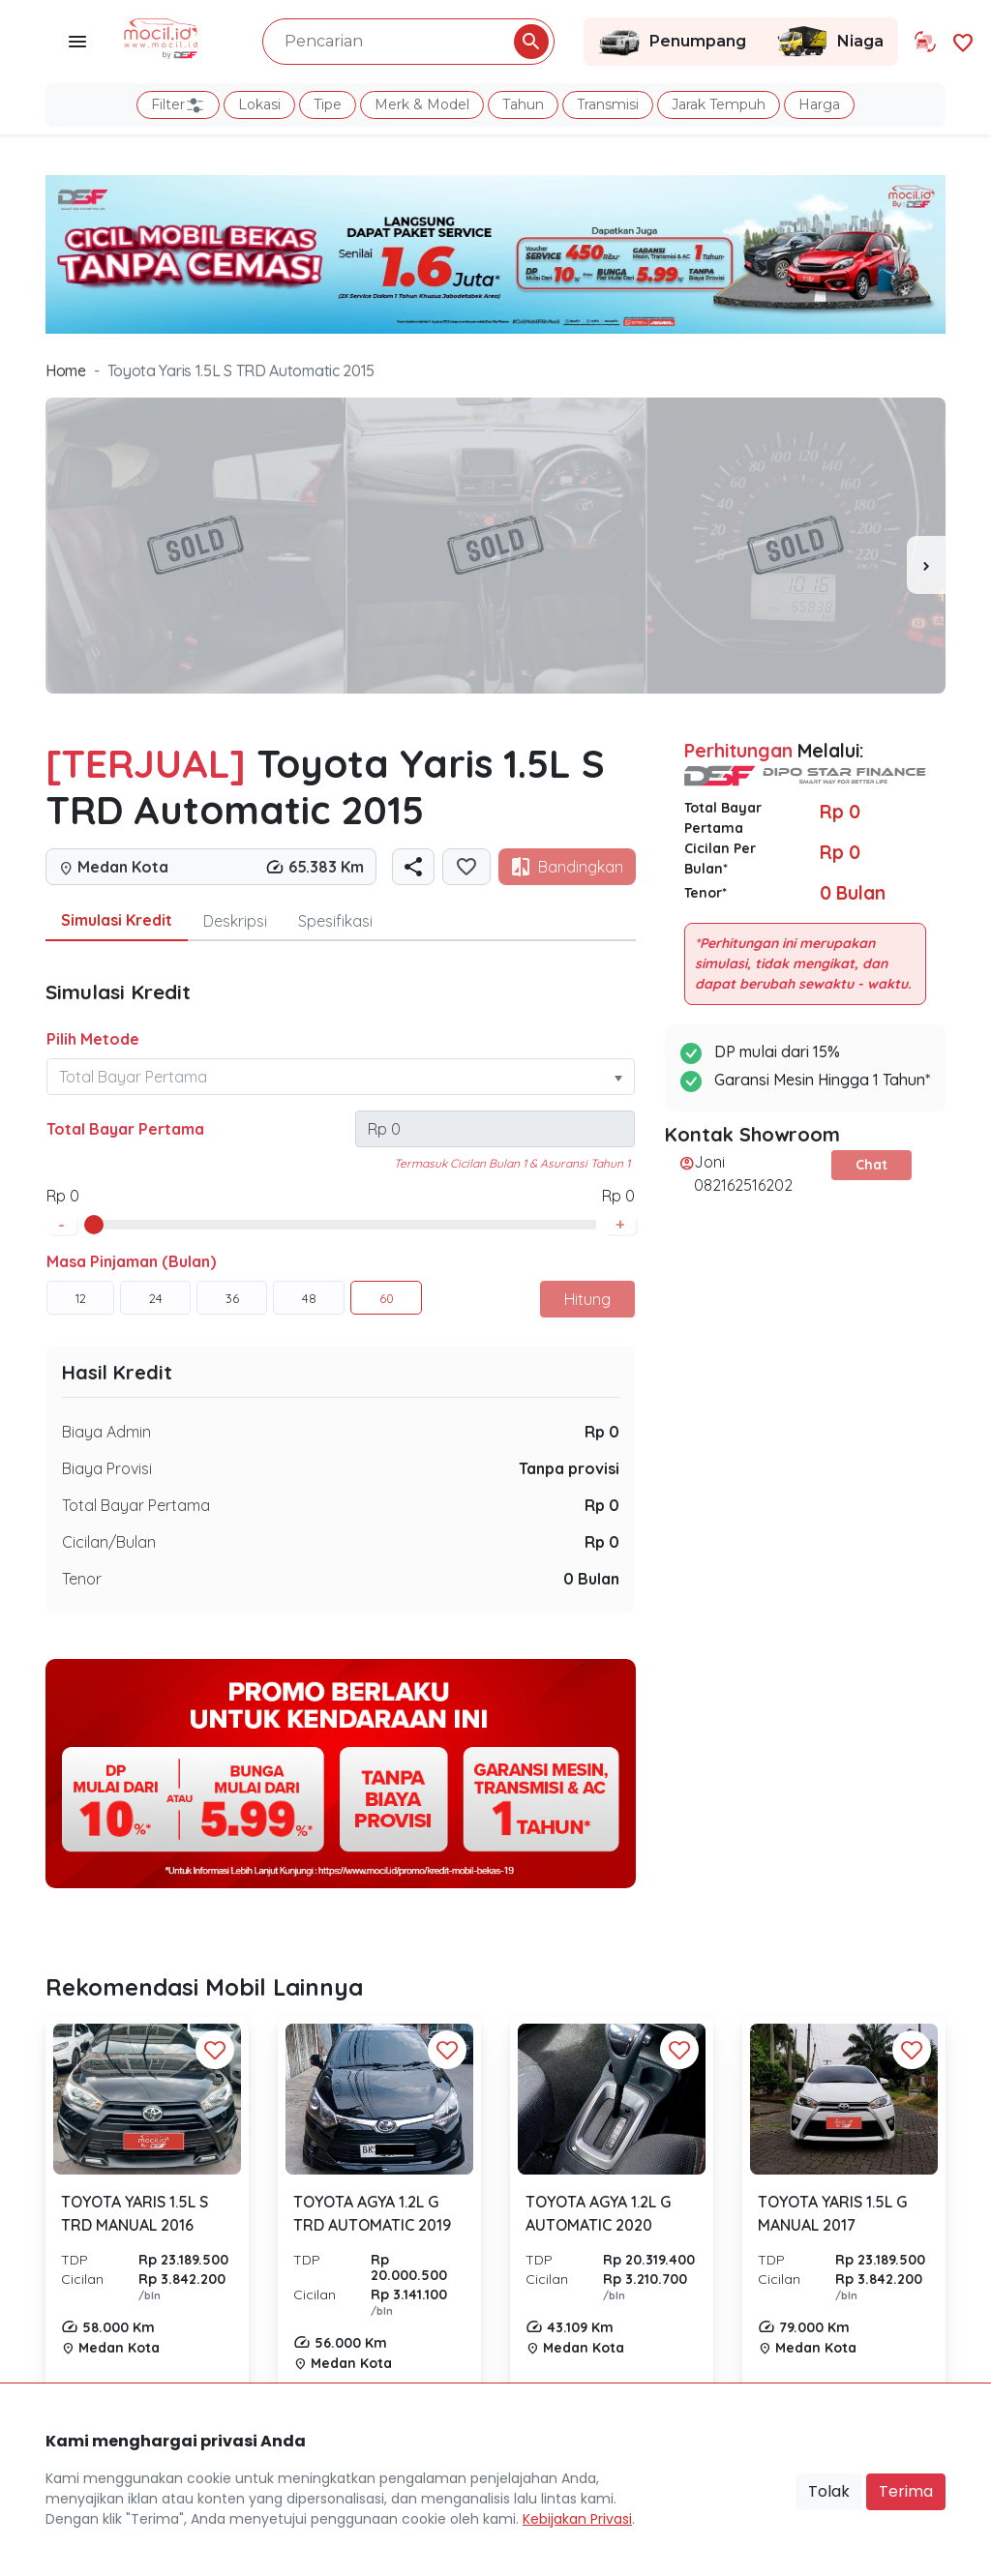 The height and width of the screenshot is (2576, 991). I want to click on Filter, so click(178, 105).